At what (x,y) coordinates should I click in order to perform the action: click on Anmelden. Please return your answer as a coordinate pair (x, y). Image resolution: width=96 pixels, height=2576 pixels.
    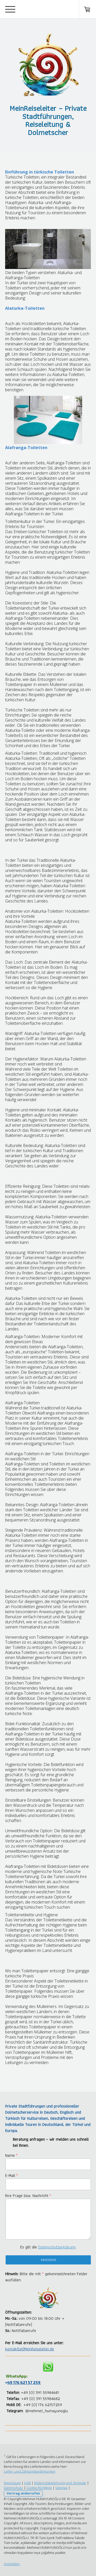
    Looking at the image, I should click on (12, 2563).